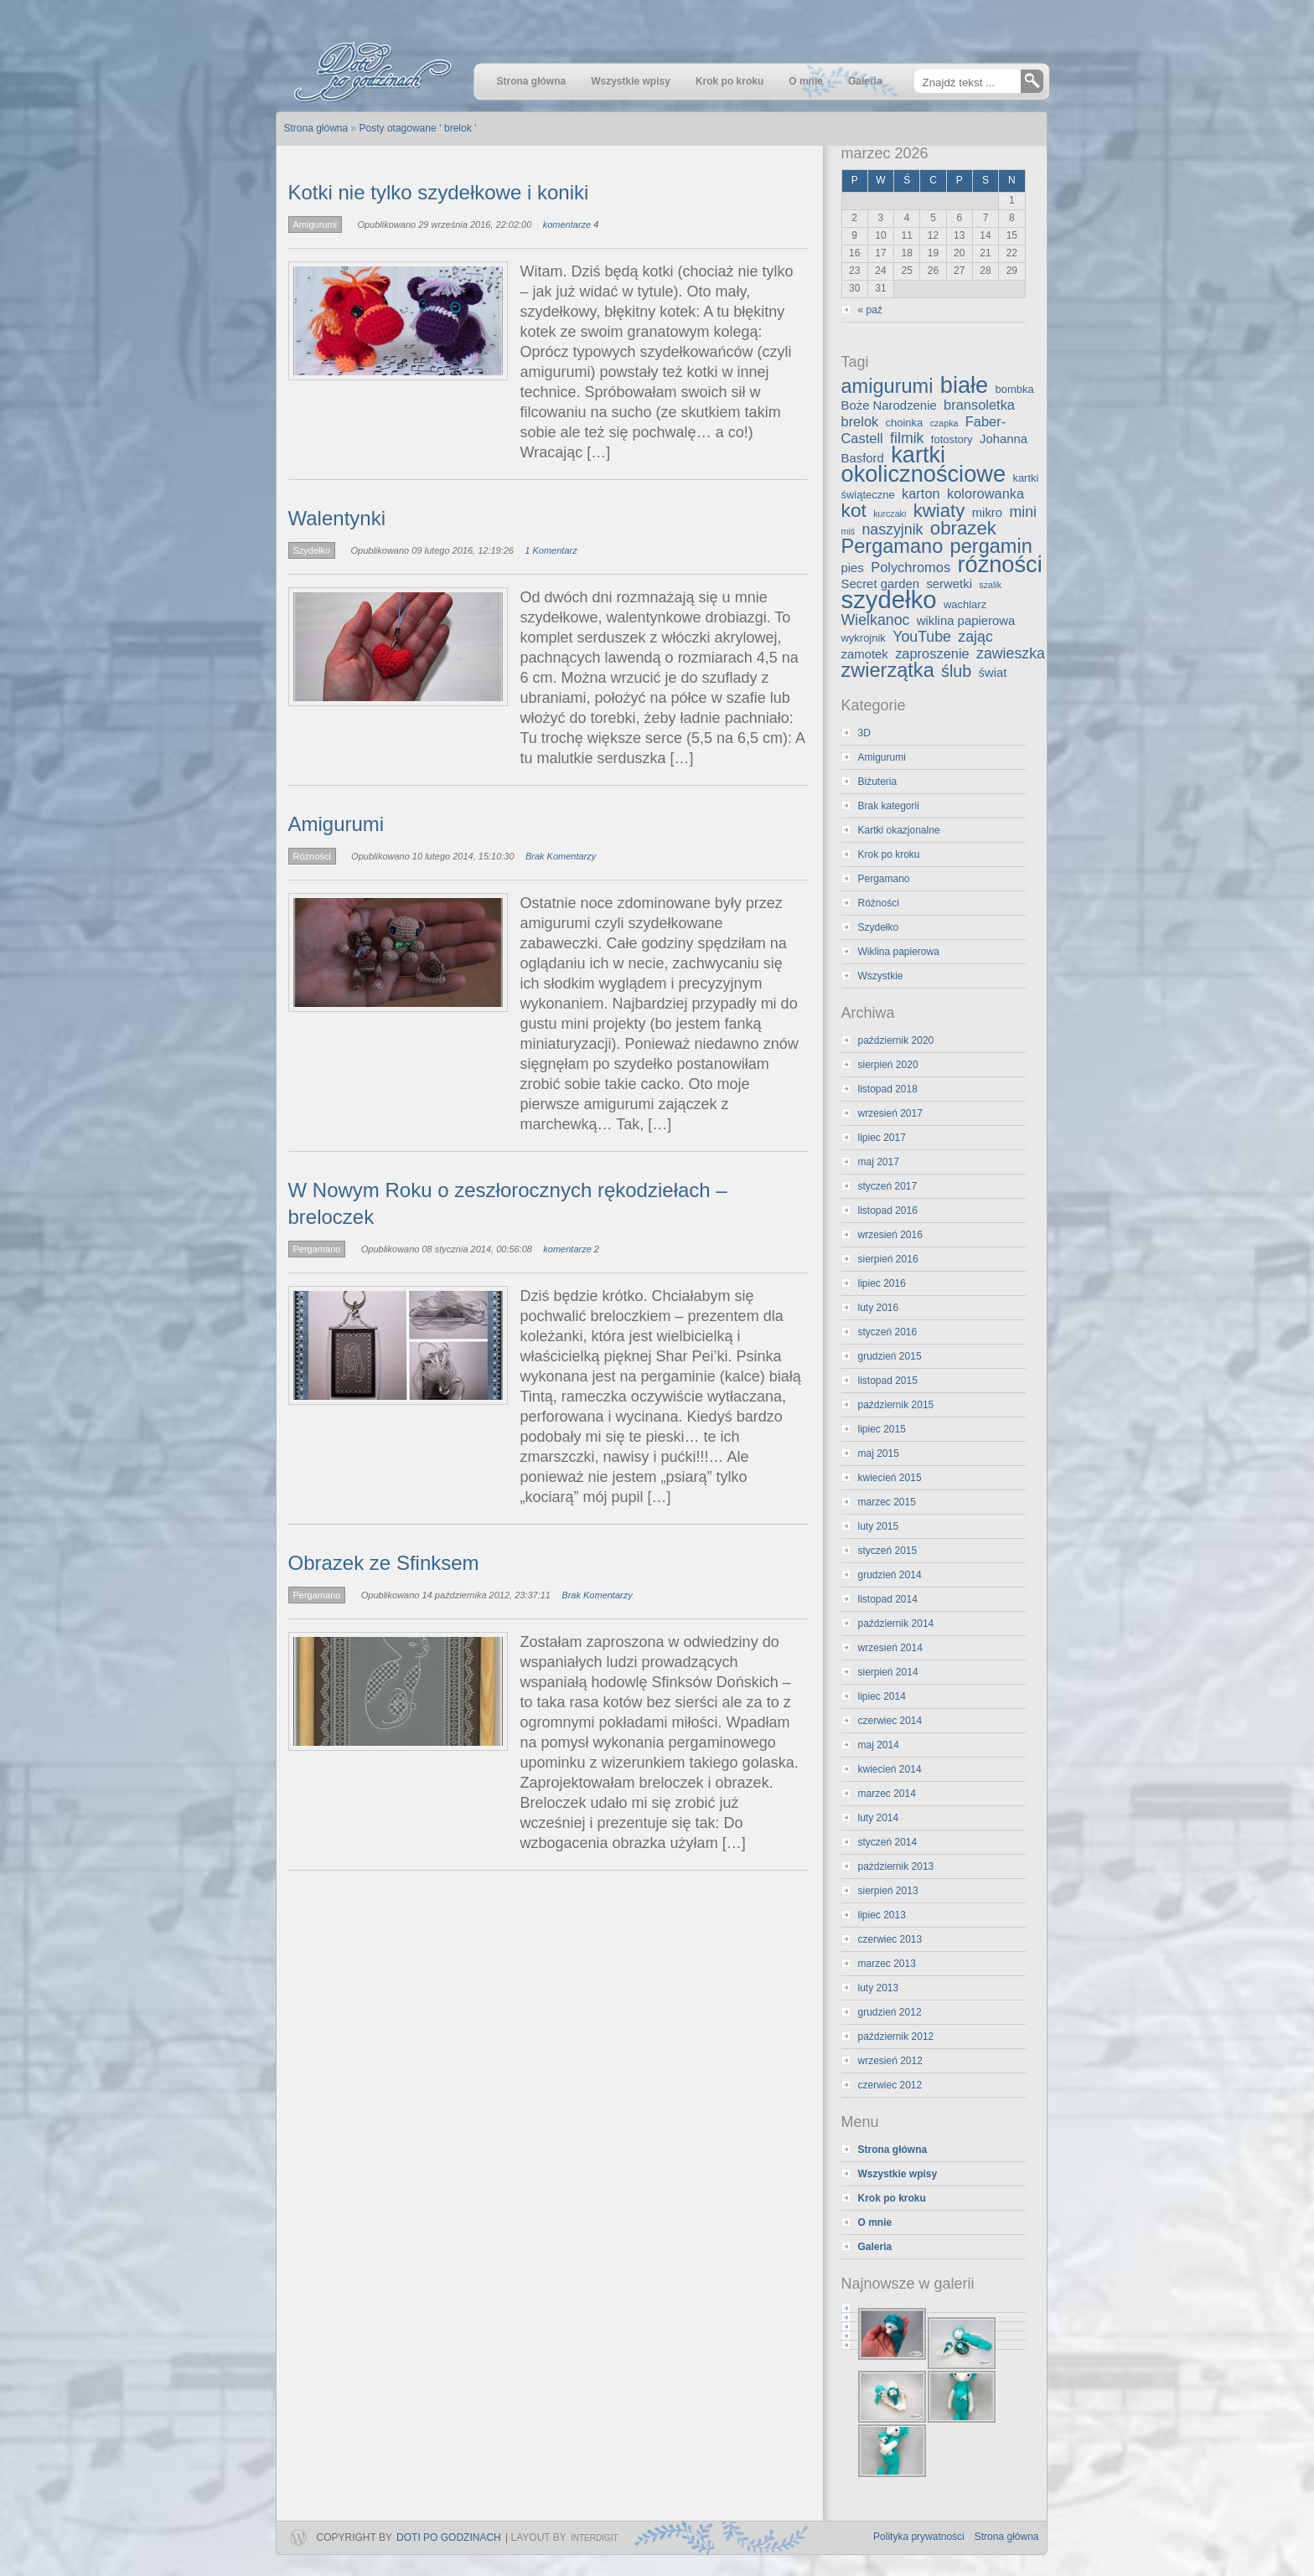  Describe the element at coordinates (882, 1137) in the screenshot. I see `lipiec 2017` at that location.